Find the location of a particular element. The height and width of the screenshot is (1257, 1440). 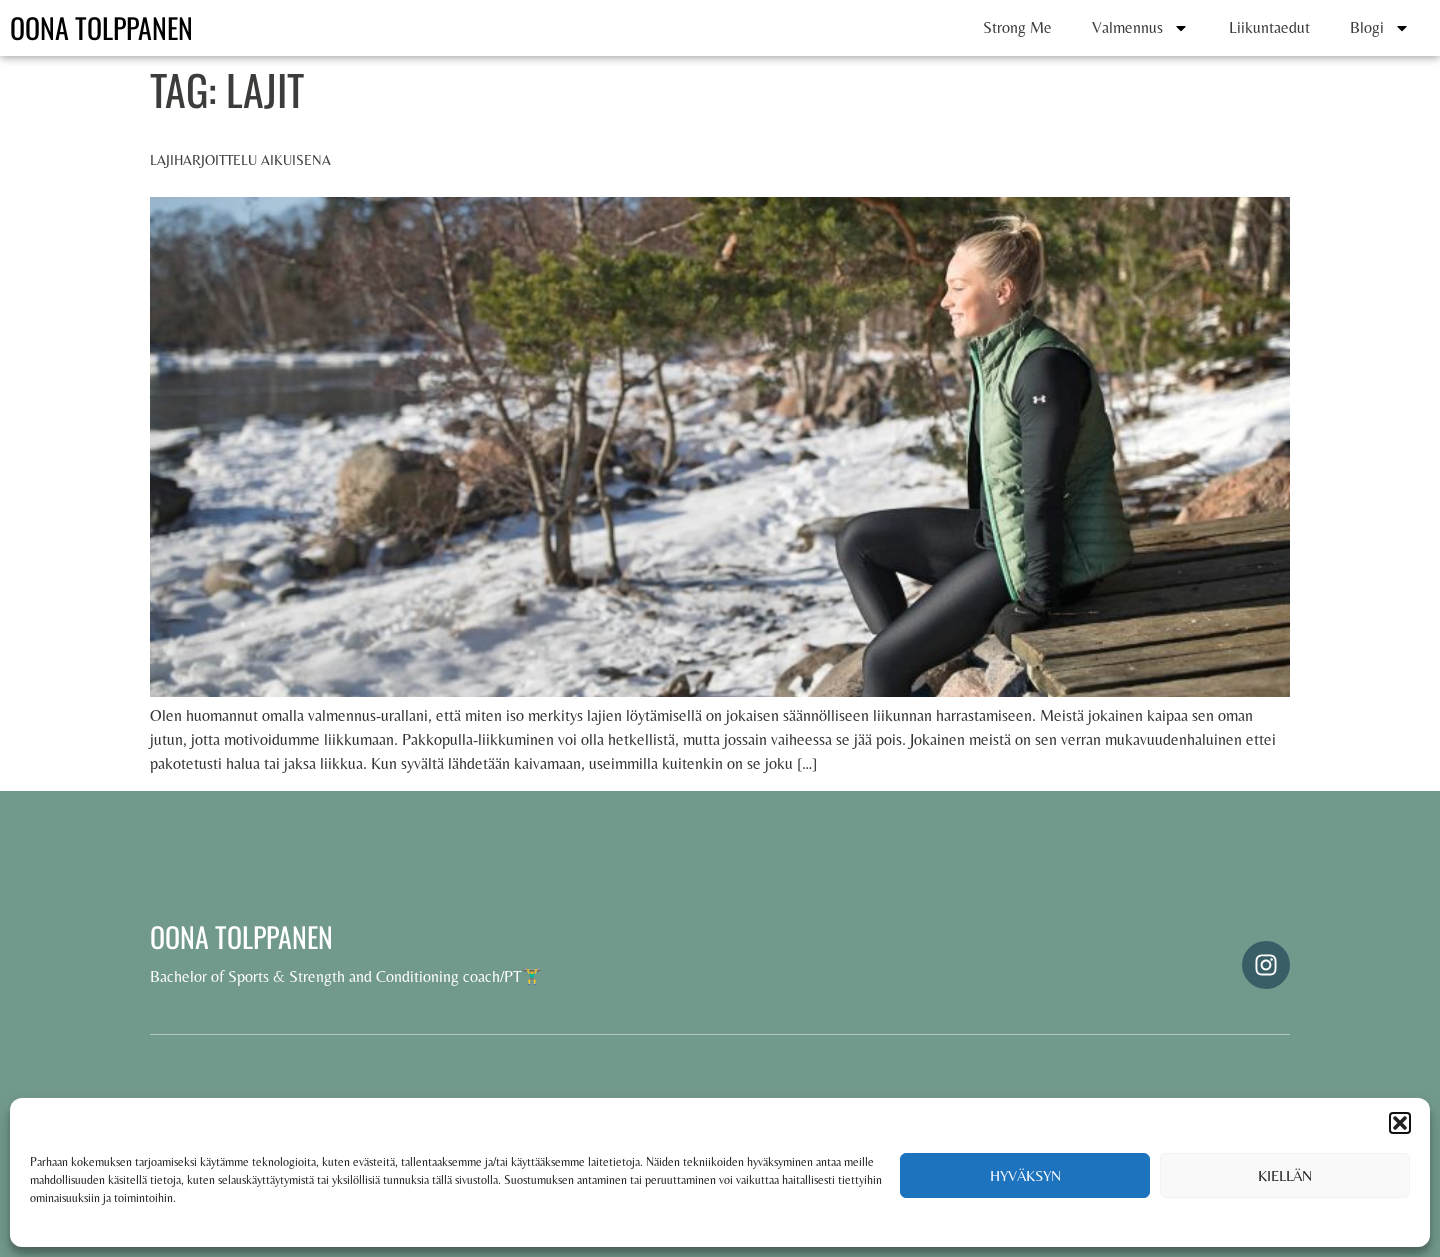

Valmennus is located at coordinates (1140, 28).